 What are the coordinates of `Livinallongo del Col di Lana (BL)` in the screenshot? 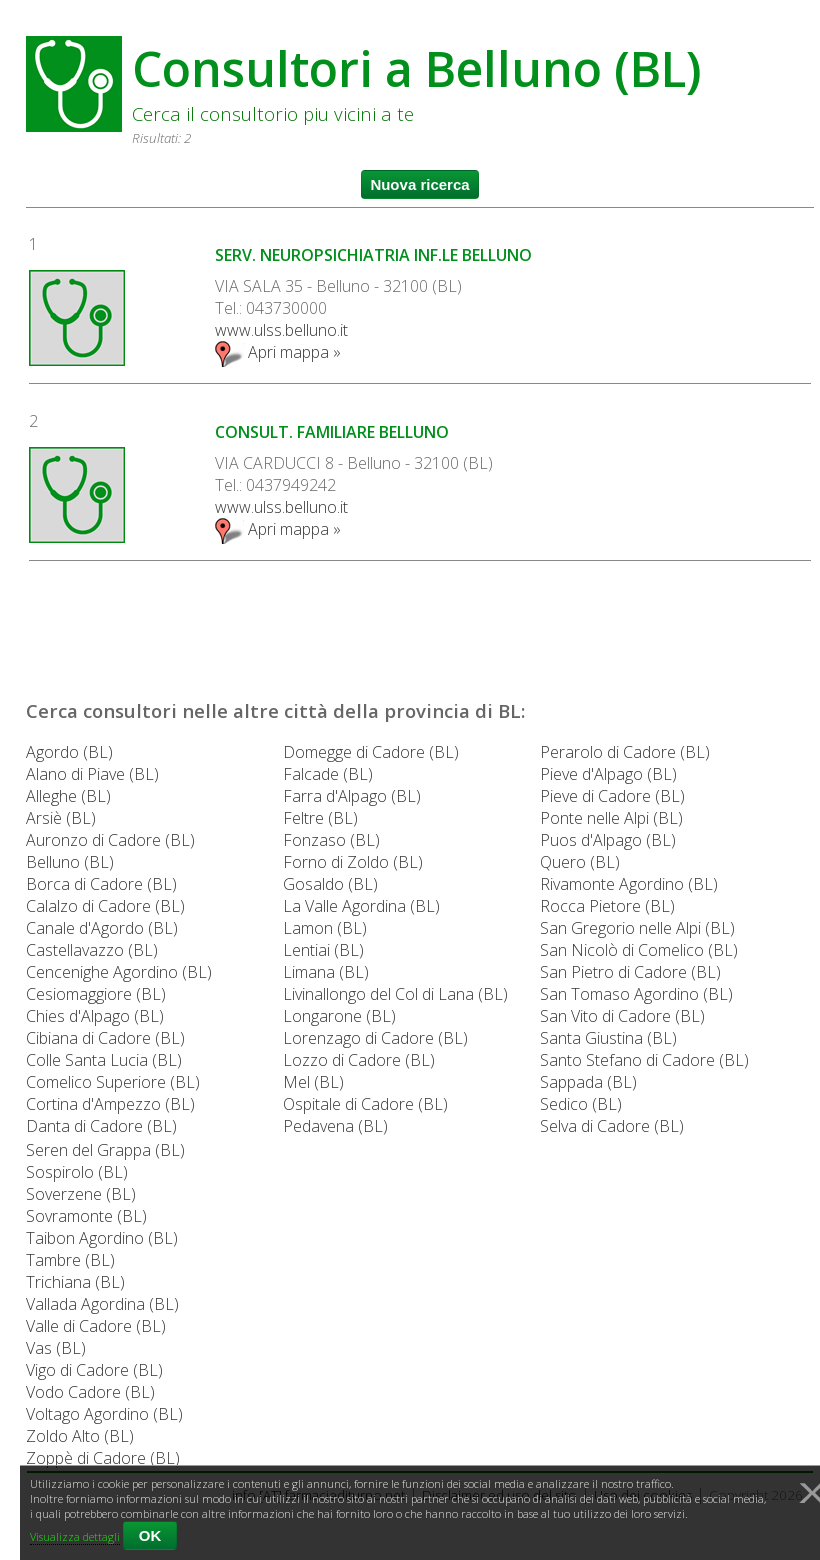 It's located at (395, 994).